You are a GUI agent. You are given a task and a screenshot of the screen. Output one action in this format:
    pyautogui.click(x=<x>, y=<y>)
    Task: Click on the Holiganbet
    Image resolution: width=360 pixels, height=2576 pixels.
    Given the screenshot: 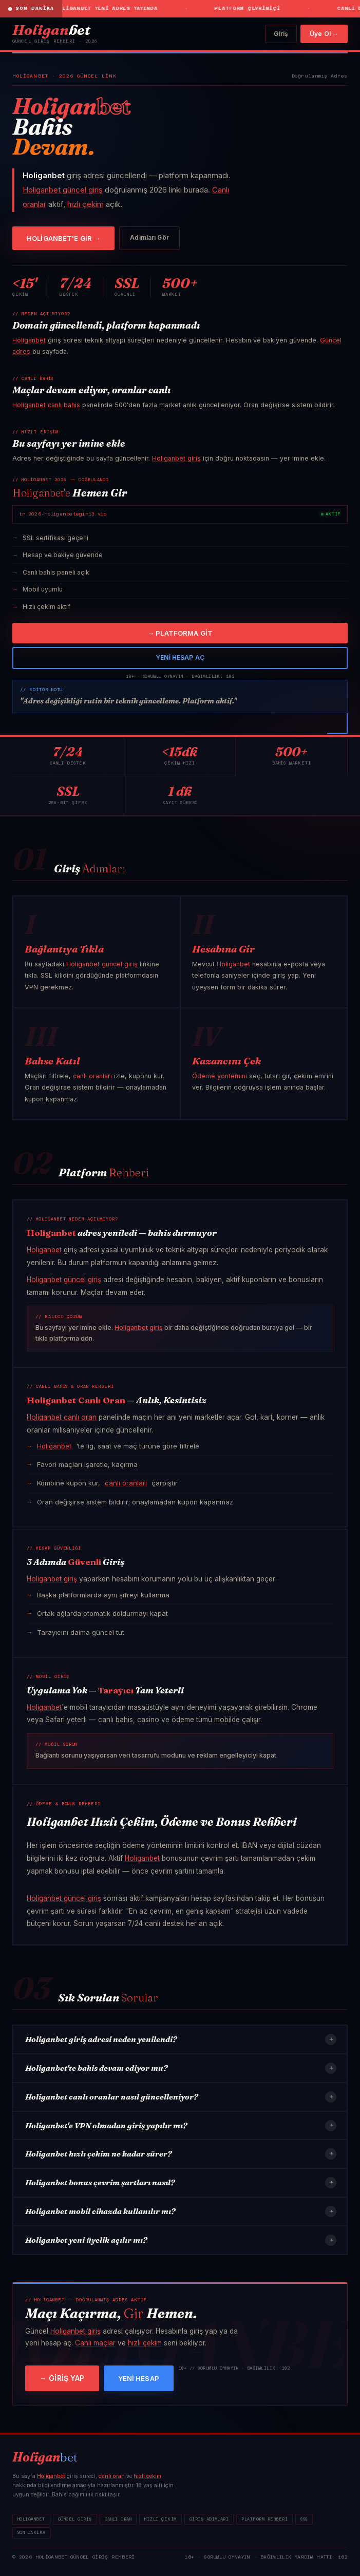 What is the action you would take?
    pyautogui.click(x=29, y=340)
    